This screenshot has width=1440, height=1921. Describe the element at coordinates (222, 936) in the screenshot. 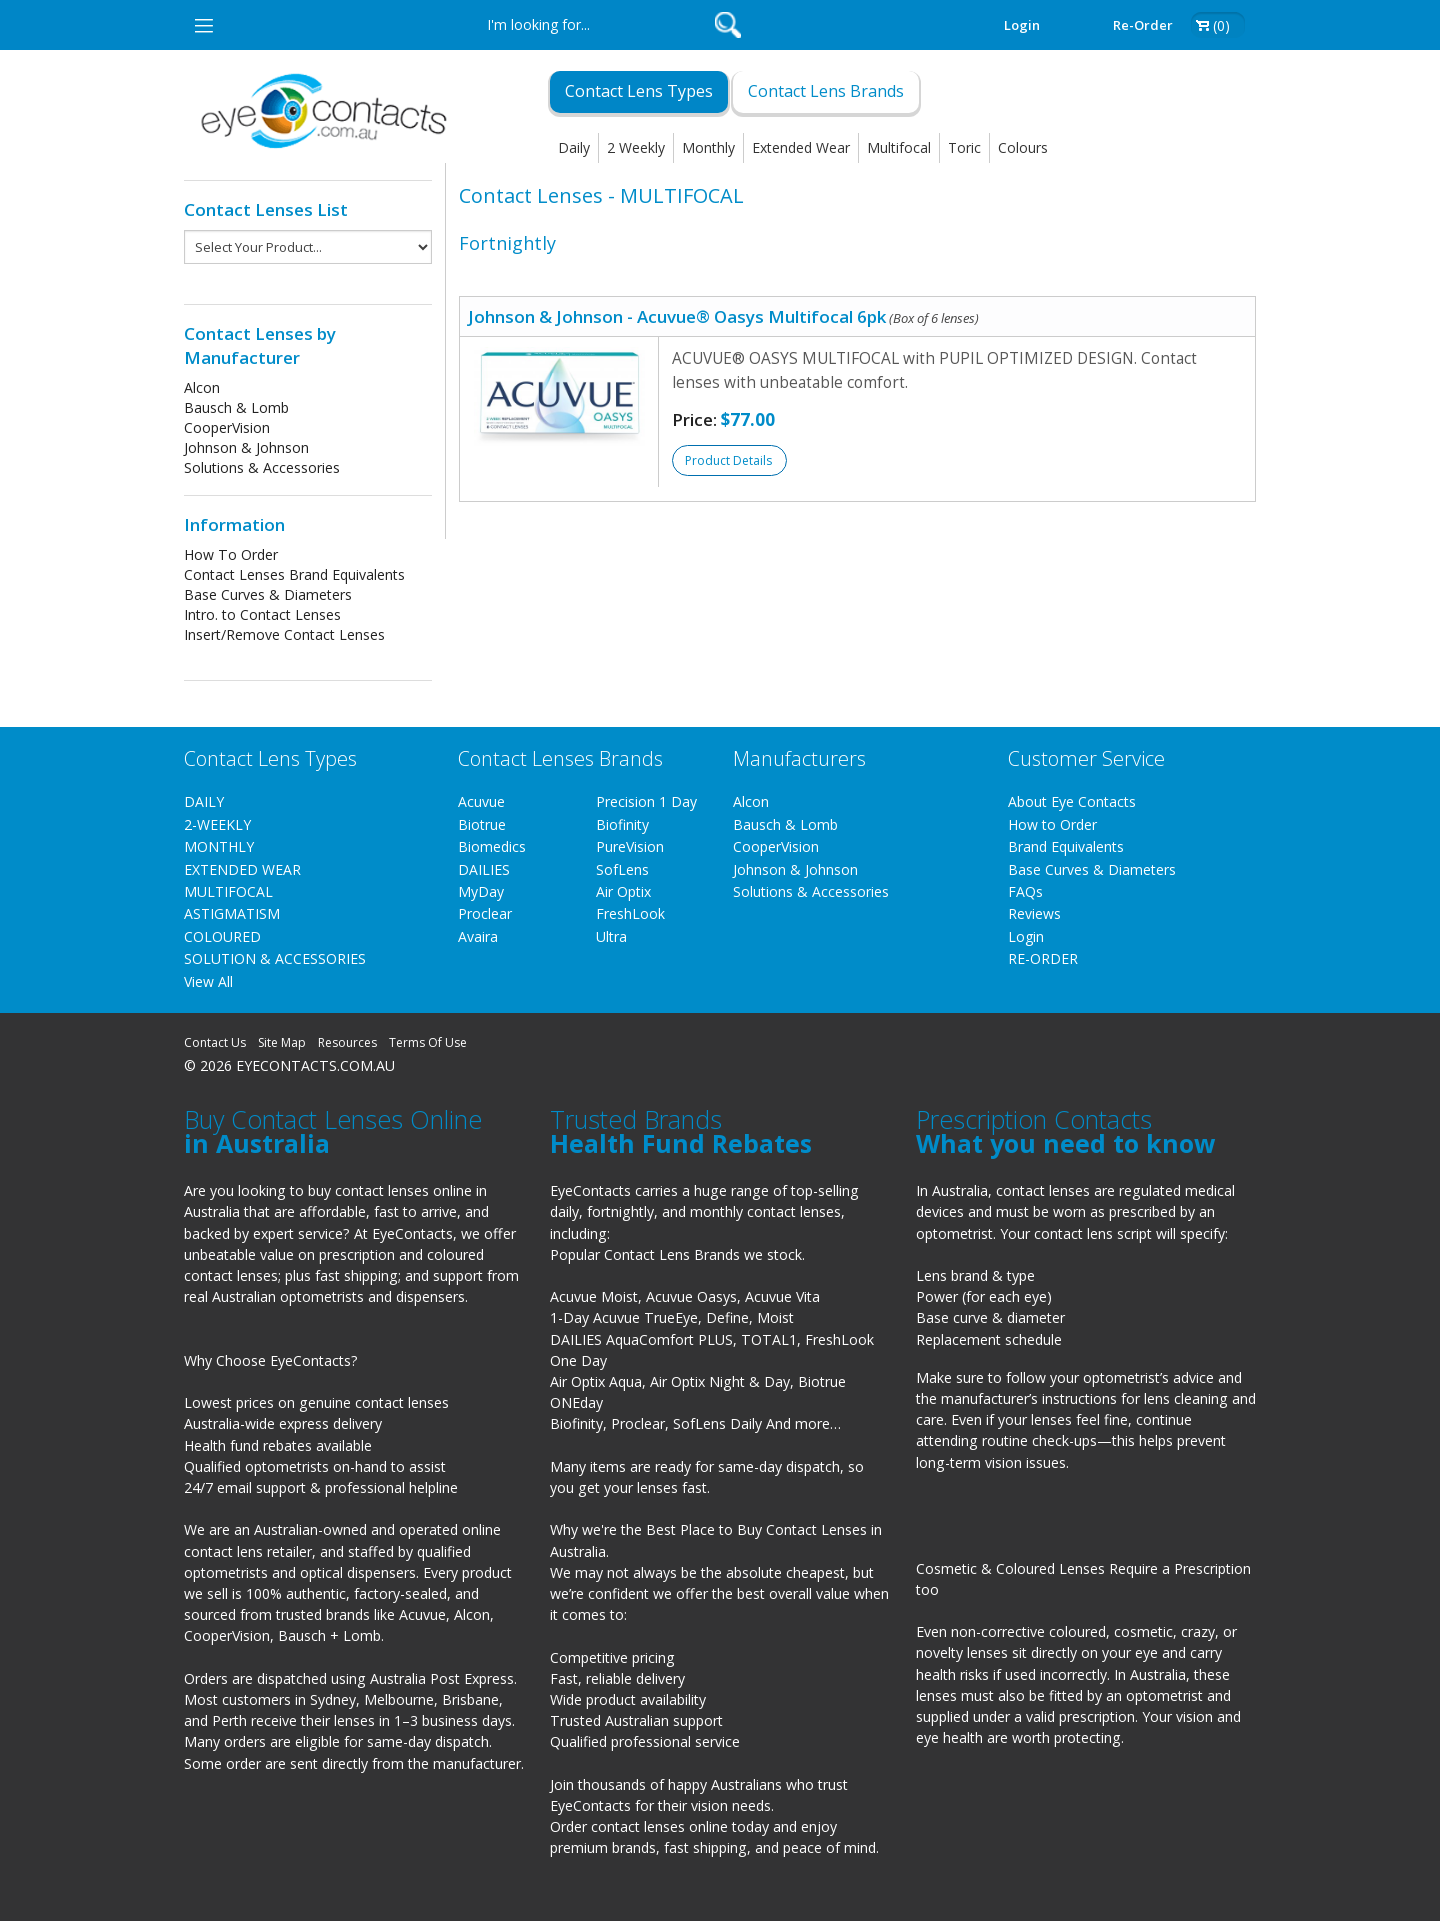

I see `COLOURED` at that location.